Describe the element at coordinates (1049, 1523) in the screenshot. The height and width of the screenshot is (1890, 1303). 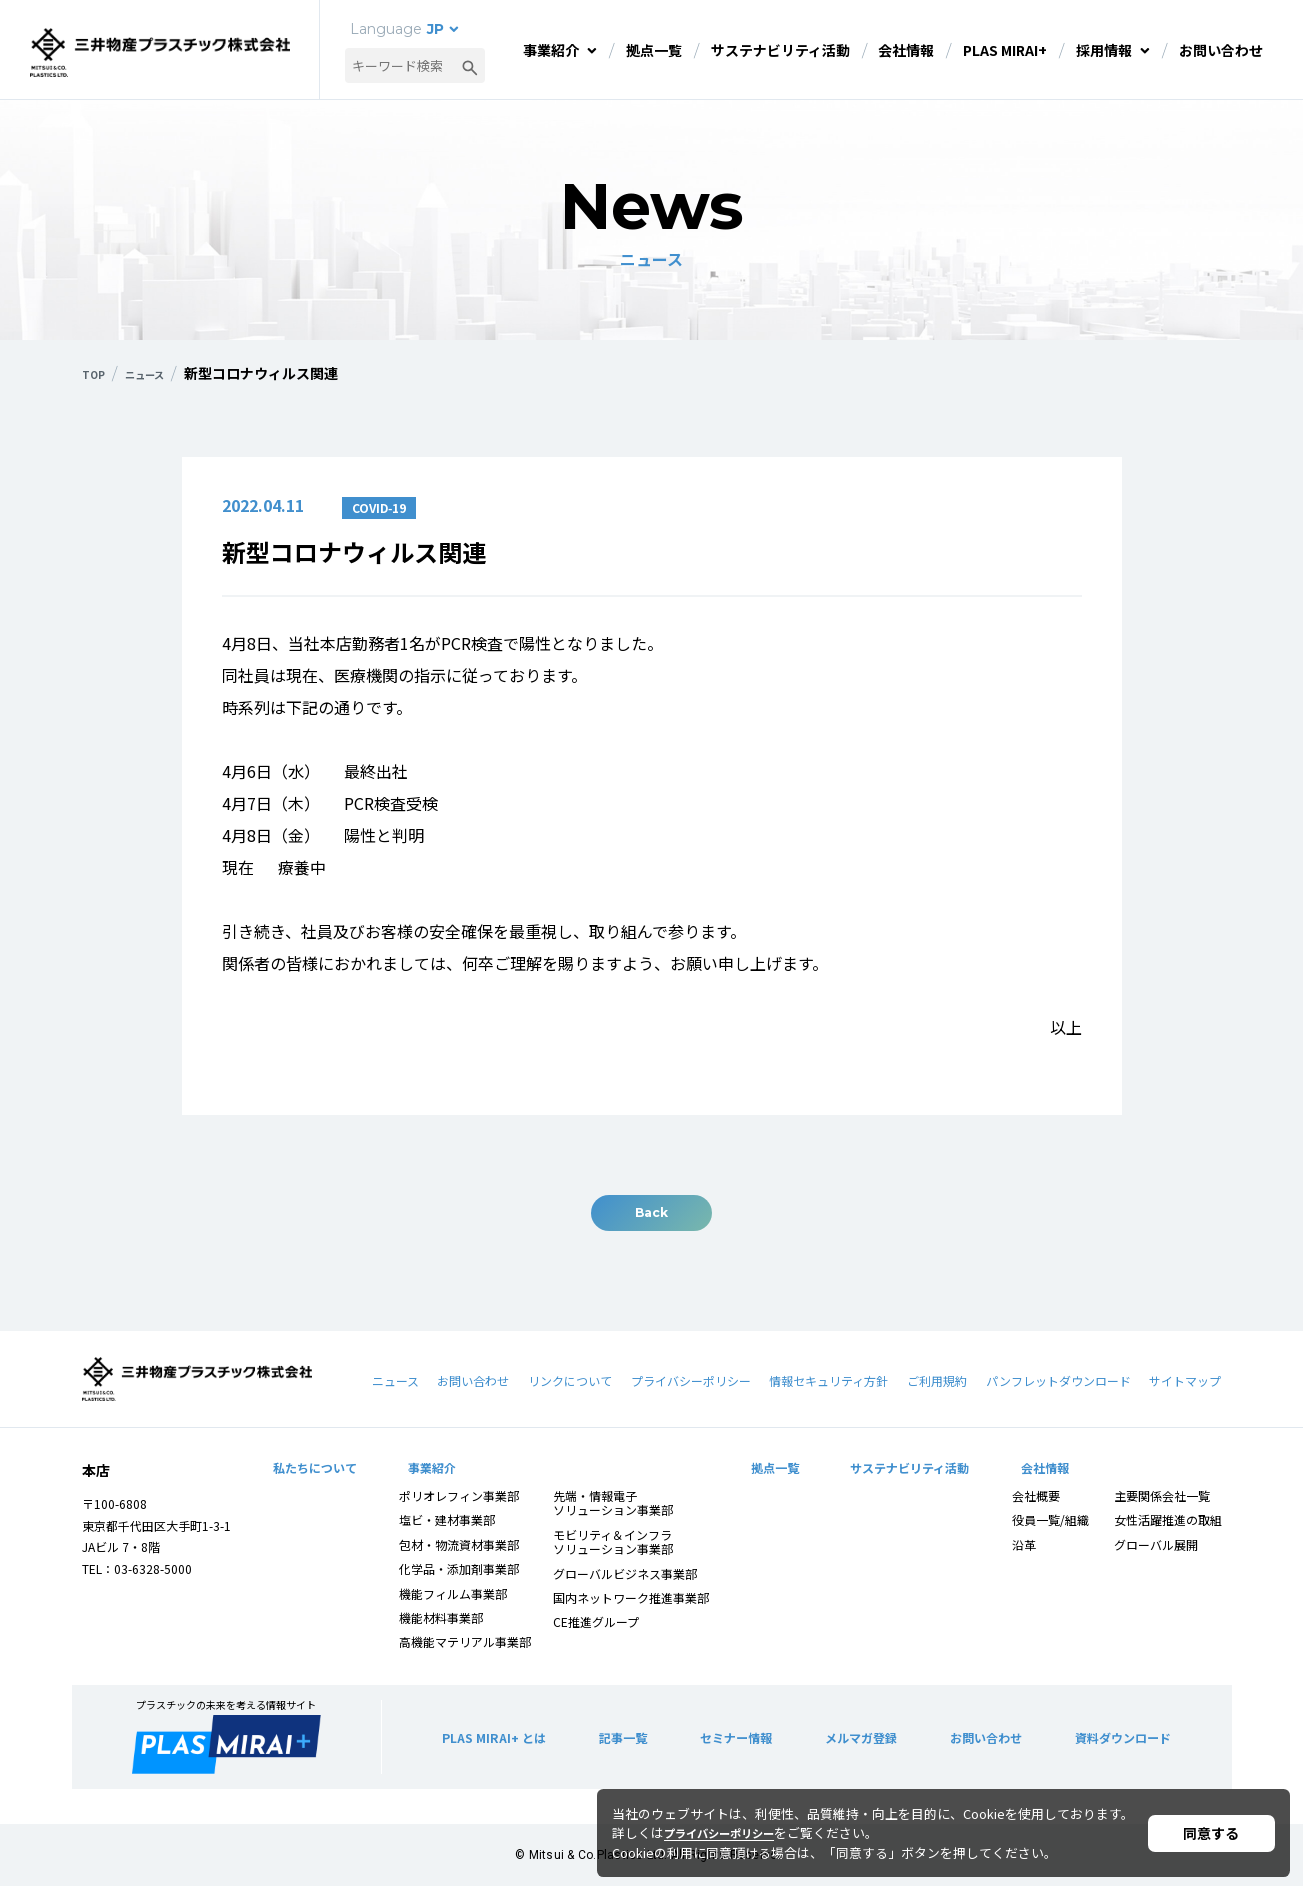
I see `役員一覧/組織` at that location.